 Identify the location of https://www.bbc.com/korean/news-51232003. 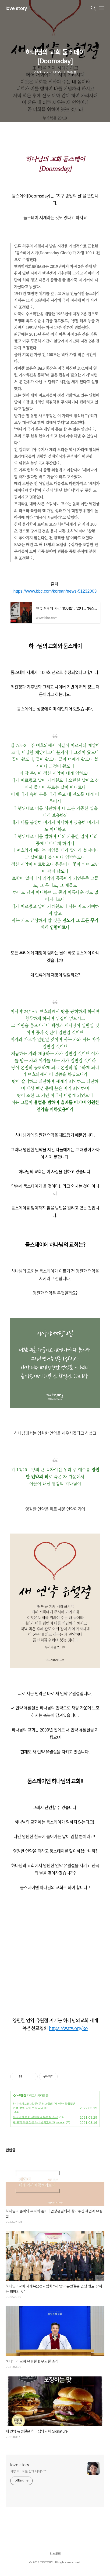
(54, 591).